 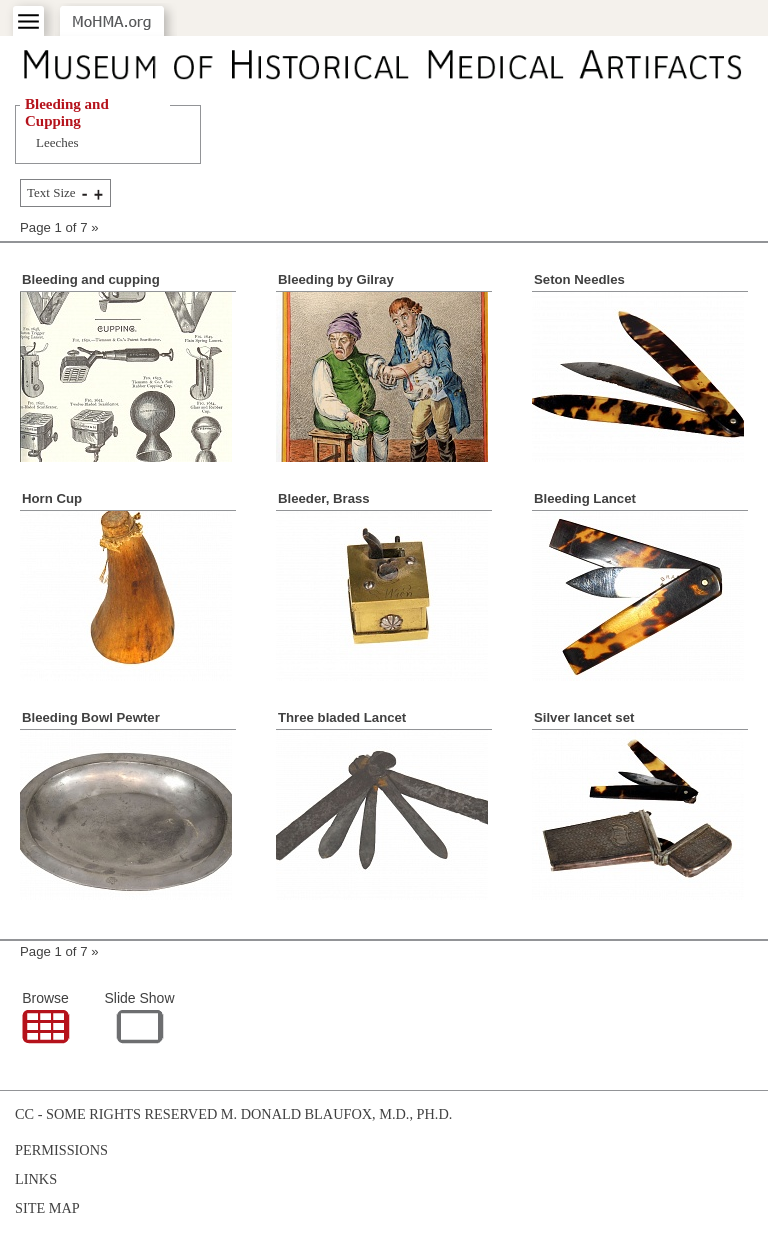 I want to click on Bleeder, Brass, so click(x=324, y=498).